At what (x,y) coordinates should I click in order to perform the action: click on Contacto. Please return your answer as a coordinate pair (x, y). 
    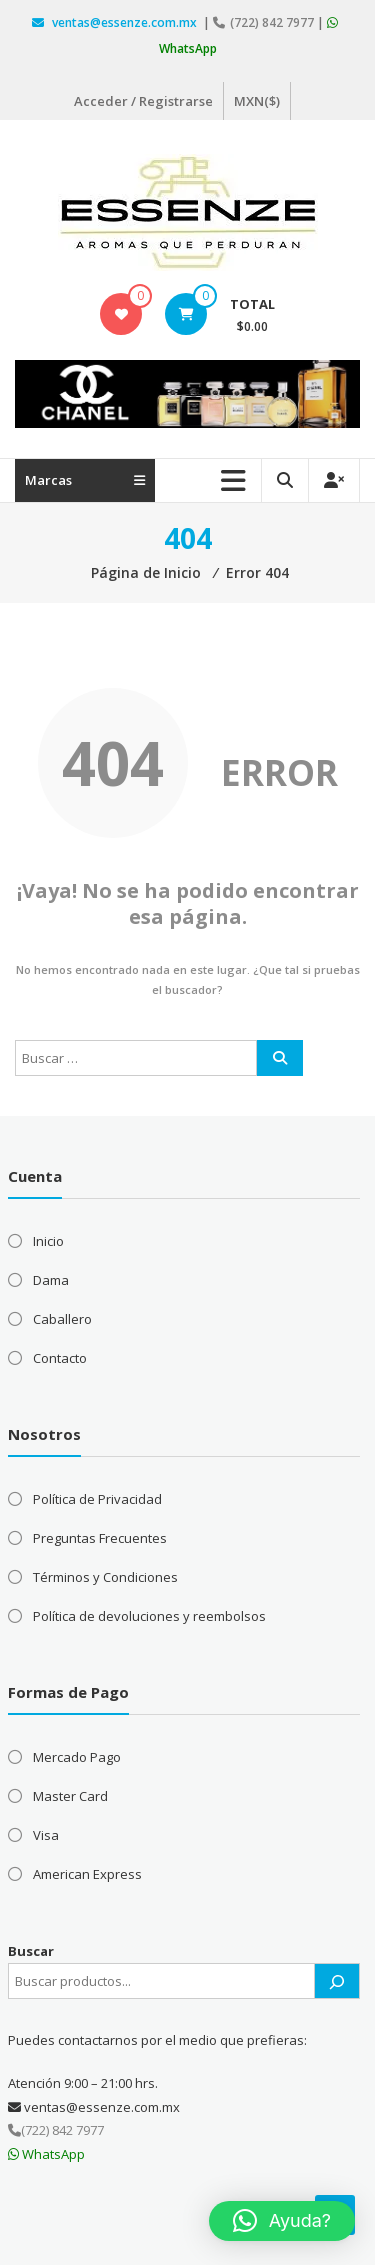
    Looking at the image, I should click on (60, 1358).